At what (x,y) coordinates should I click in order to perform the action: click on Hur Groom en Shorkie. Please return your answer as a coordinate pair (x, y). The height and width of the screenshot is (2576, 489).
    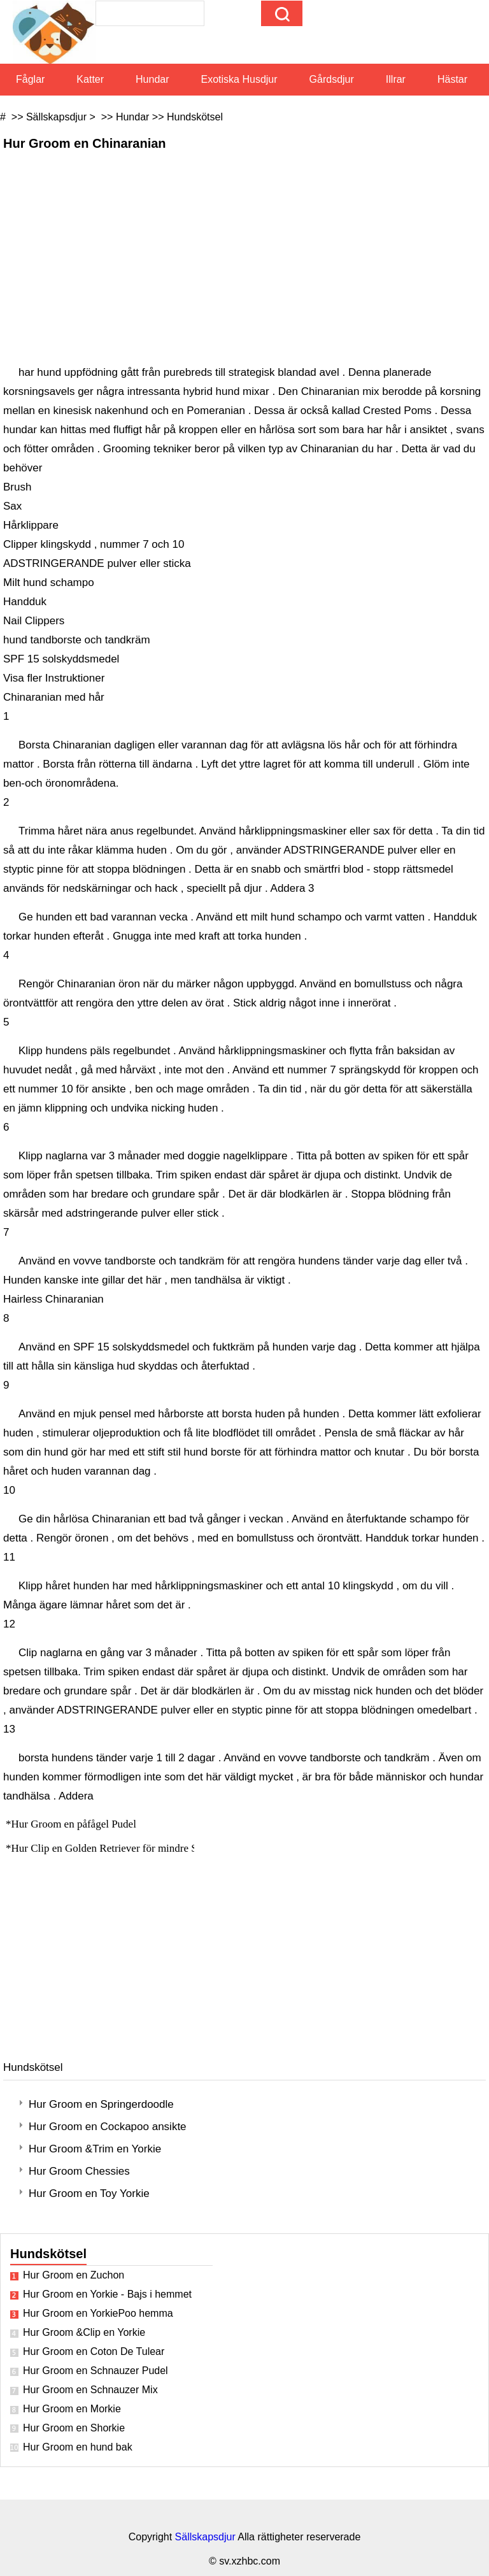
    Looking at the image, I should click on (74, 2427).